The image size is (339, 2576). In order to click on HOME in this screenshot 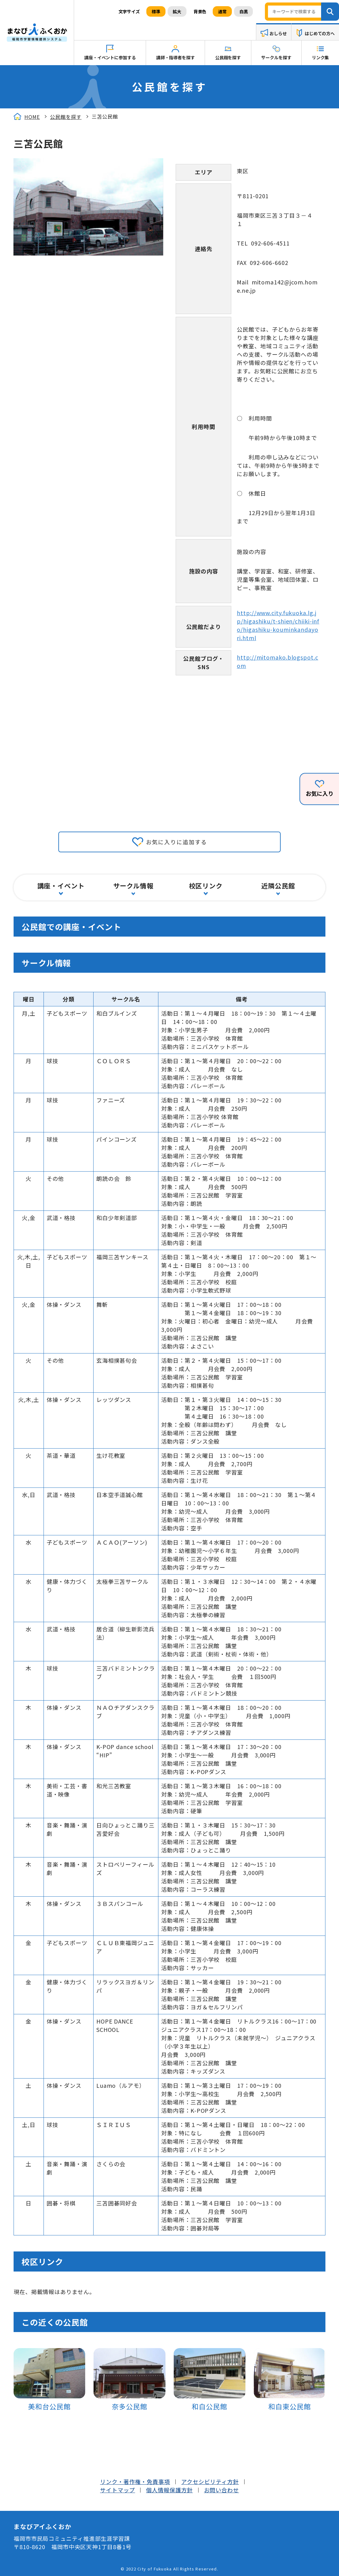, I will do `click(32, 116)`.